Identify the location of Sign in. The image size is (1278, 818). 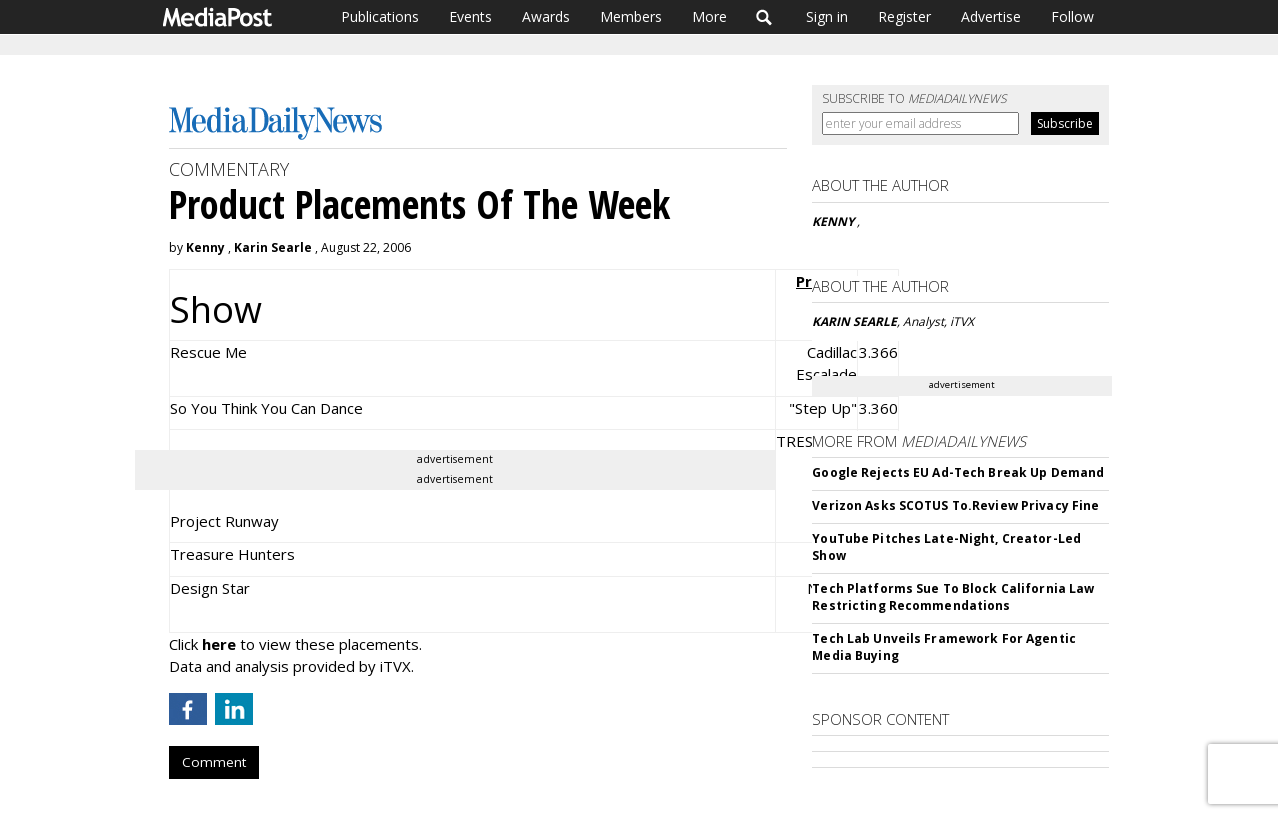
(827, 16).